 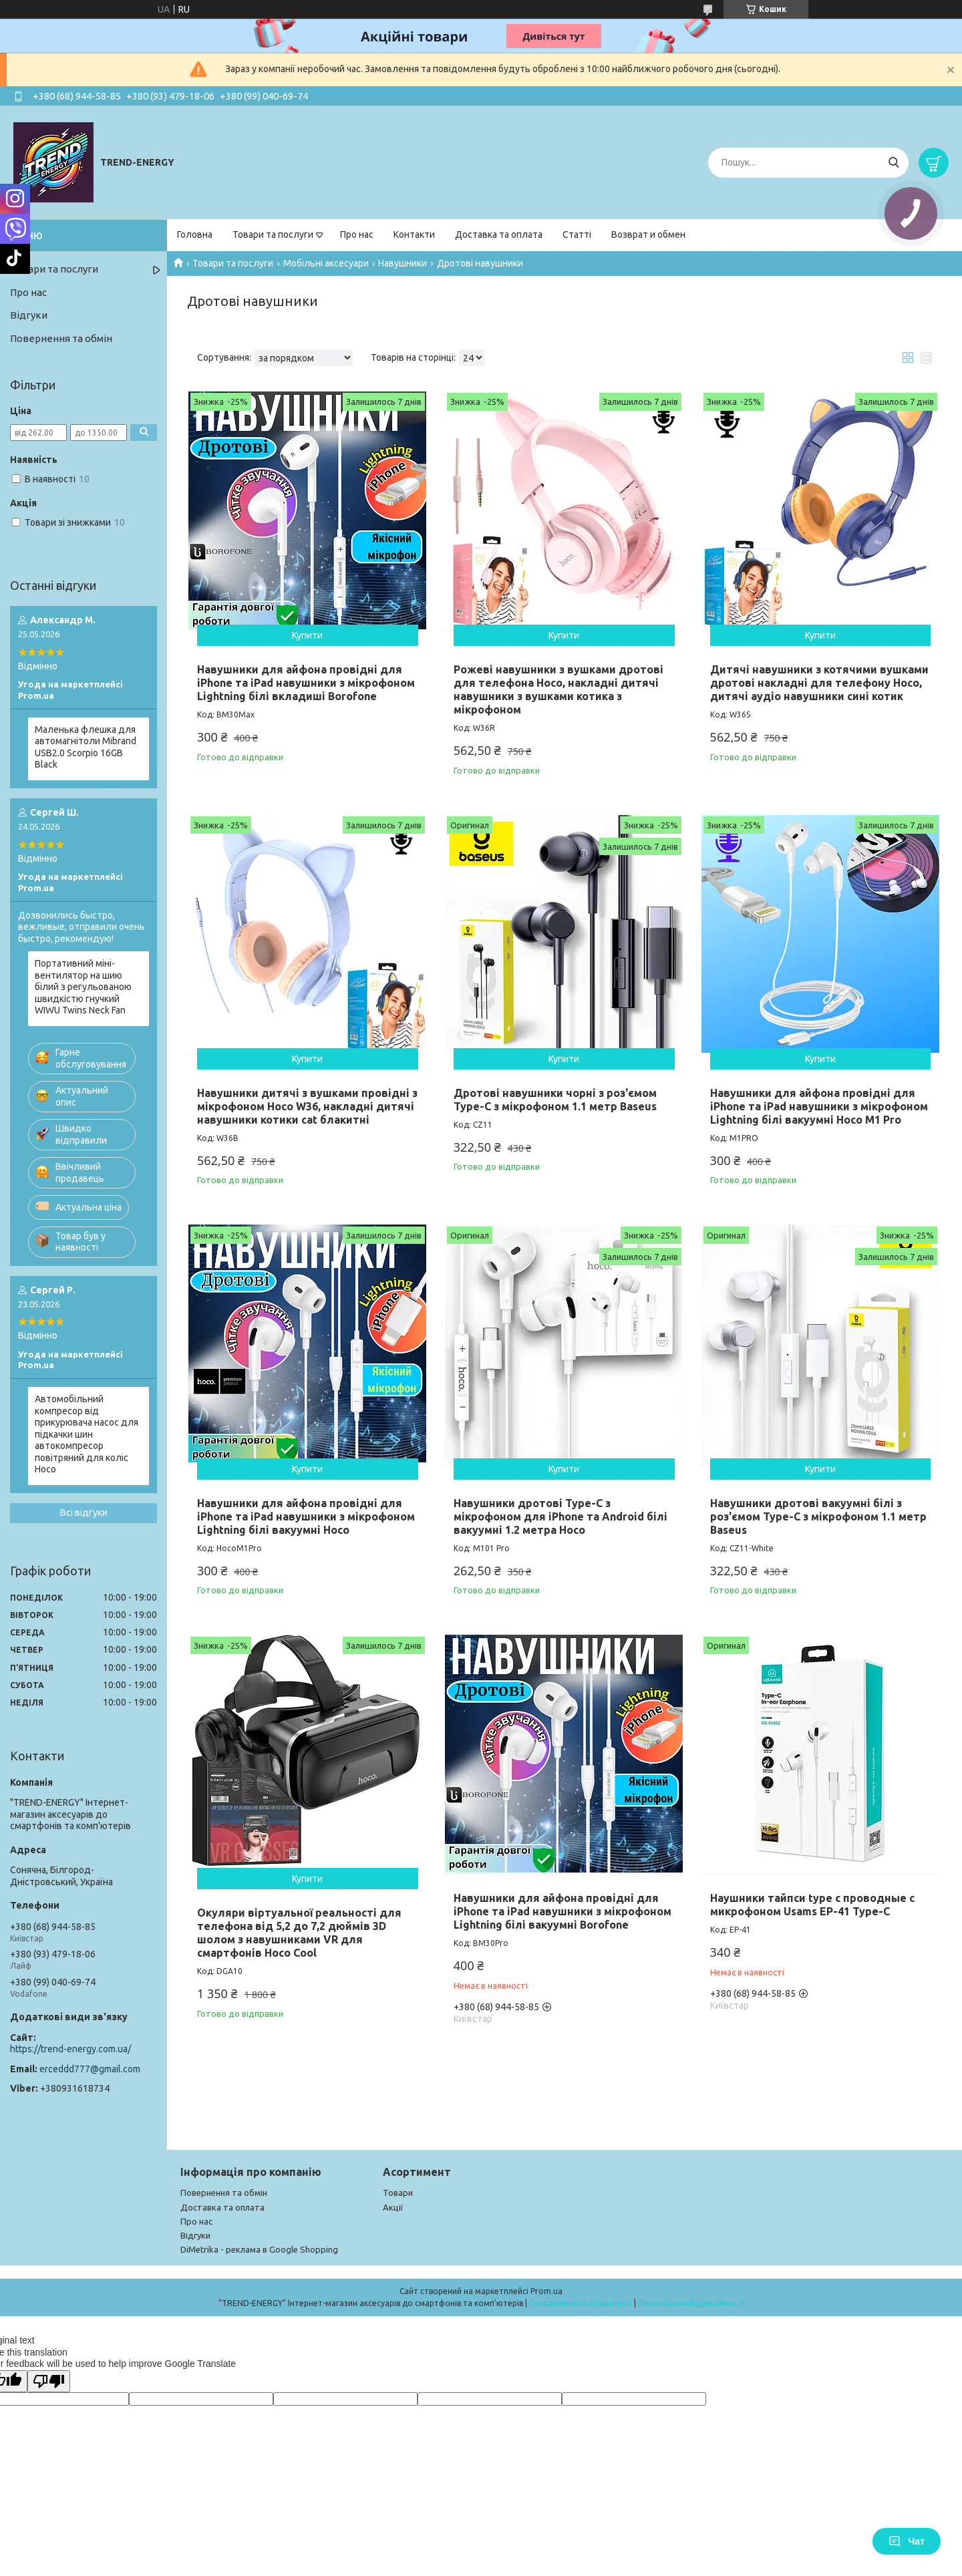 I want to click on Наушники тайпси type c проводные с микрофоном Usams EP-41 Type-C, so click(x=812, y=1904).